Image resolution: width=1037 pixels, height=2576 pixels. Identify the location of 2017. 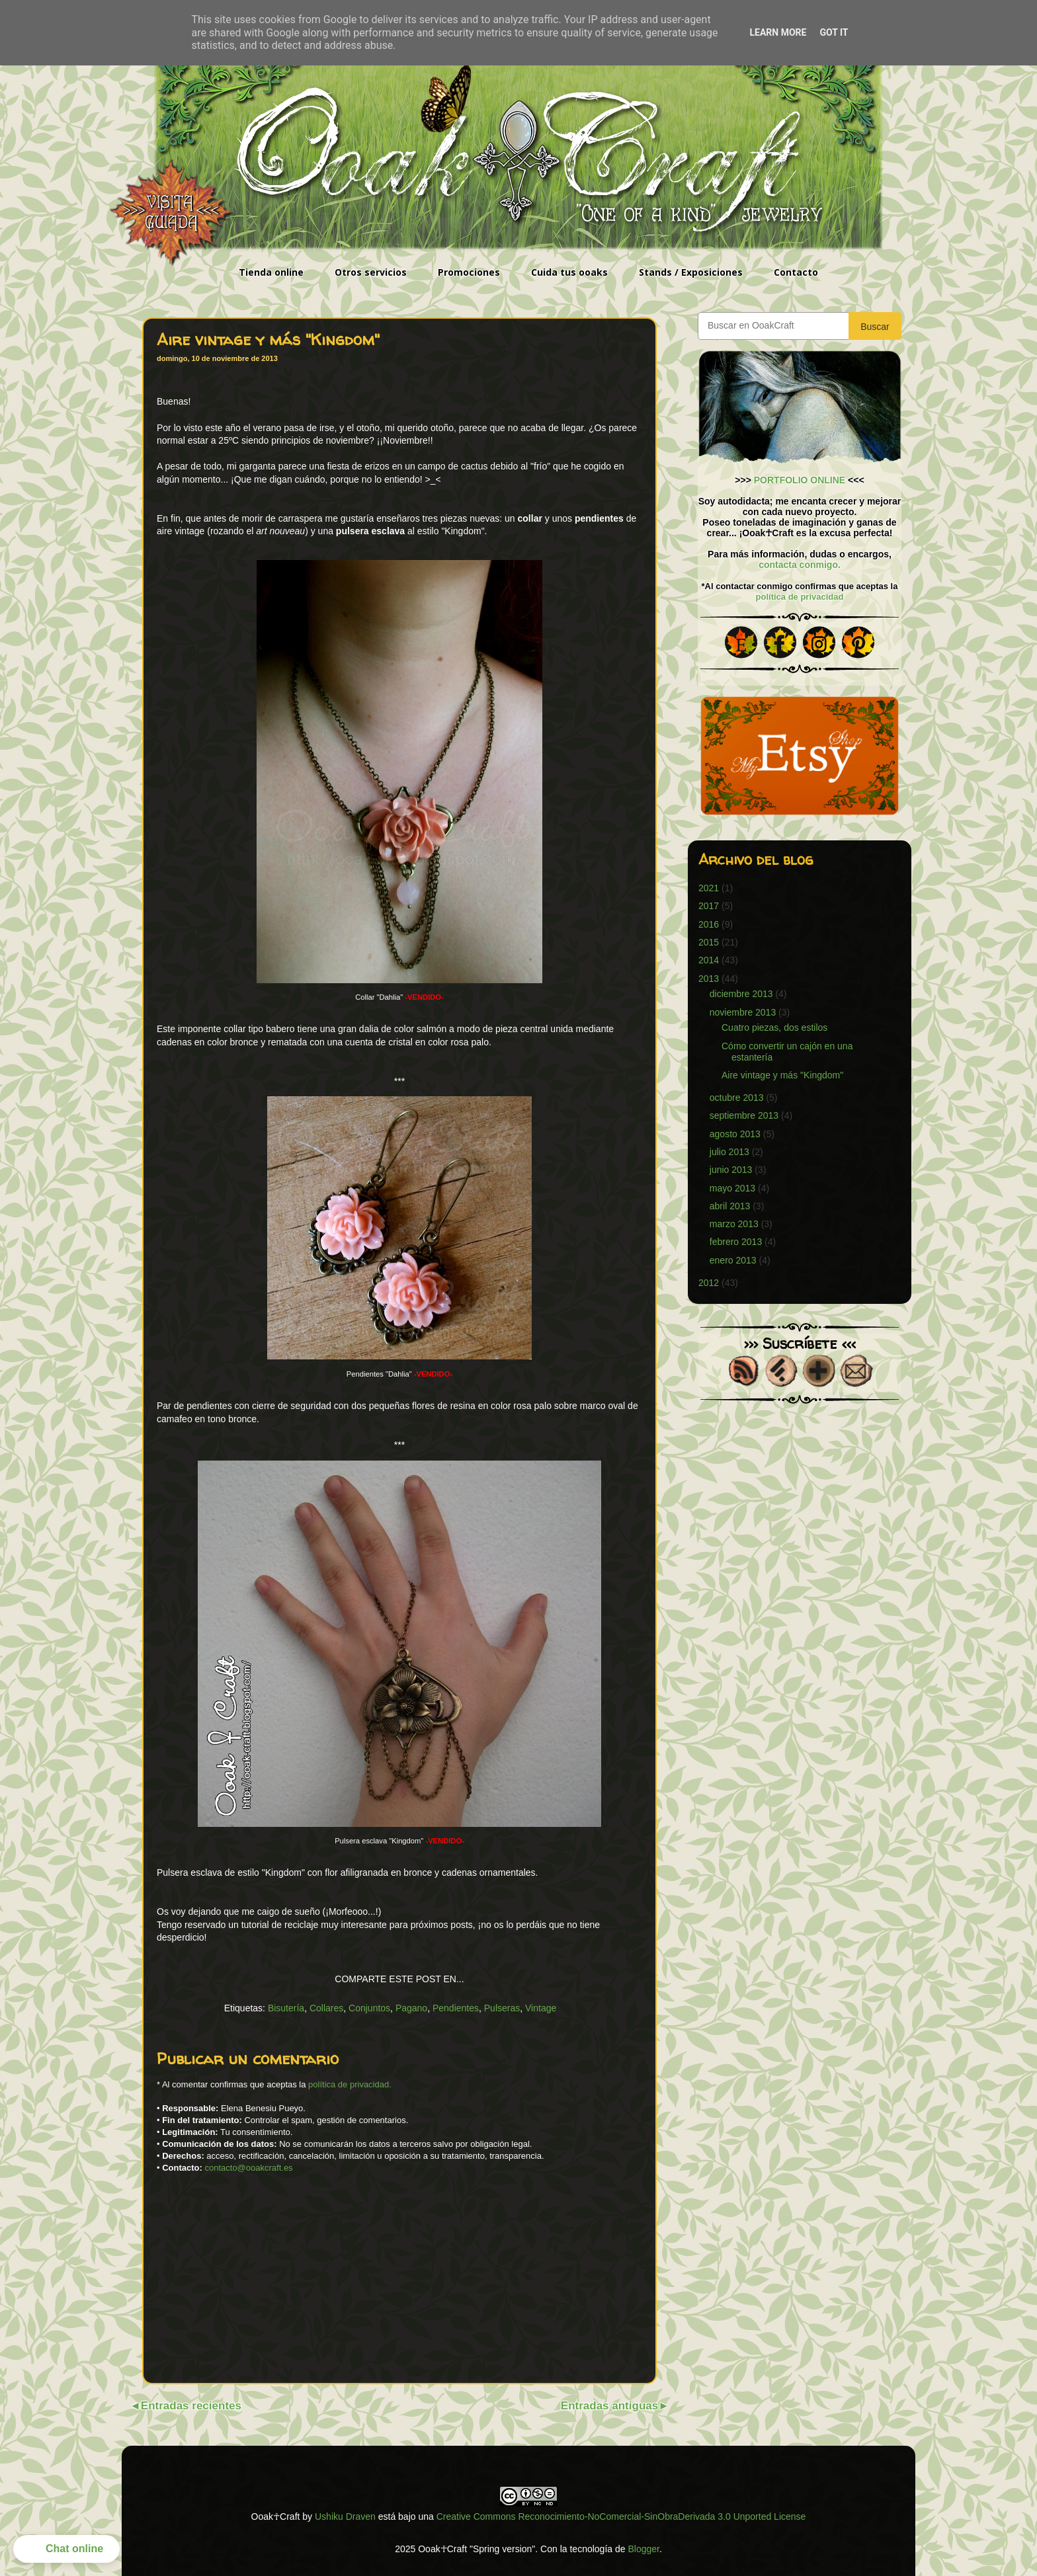
(708, 906).